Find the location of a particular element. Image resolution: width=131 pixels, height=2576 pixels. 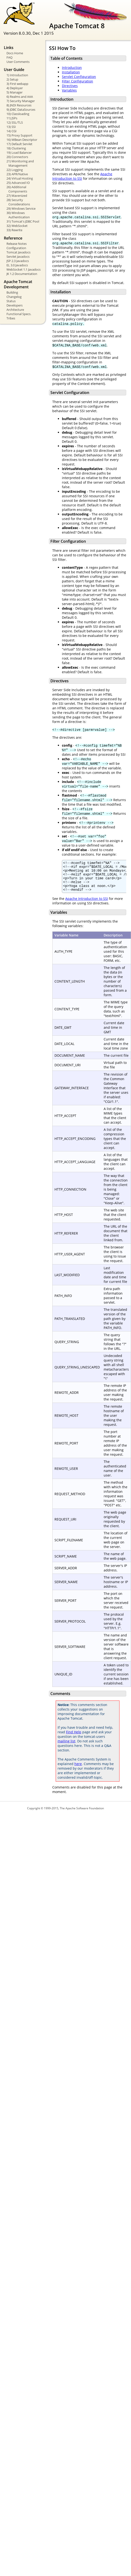

26) Additional Components is located at coordinates (16, 189).